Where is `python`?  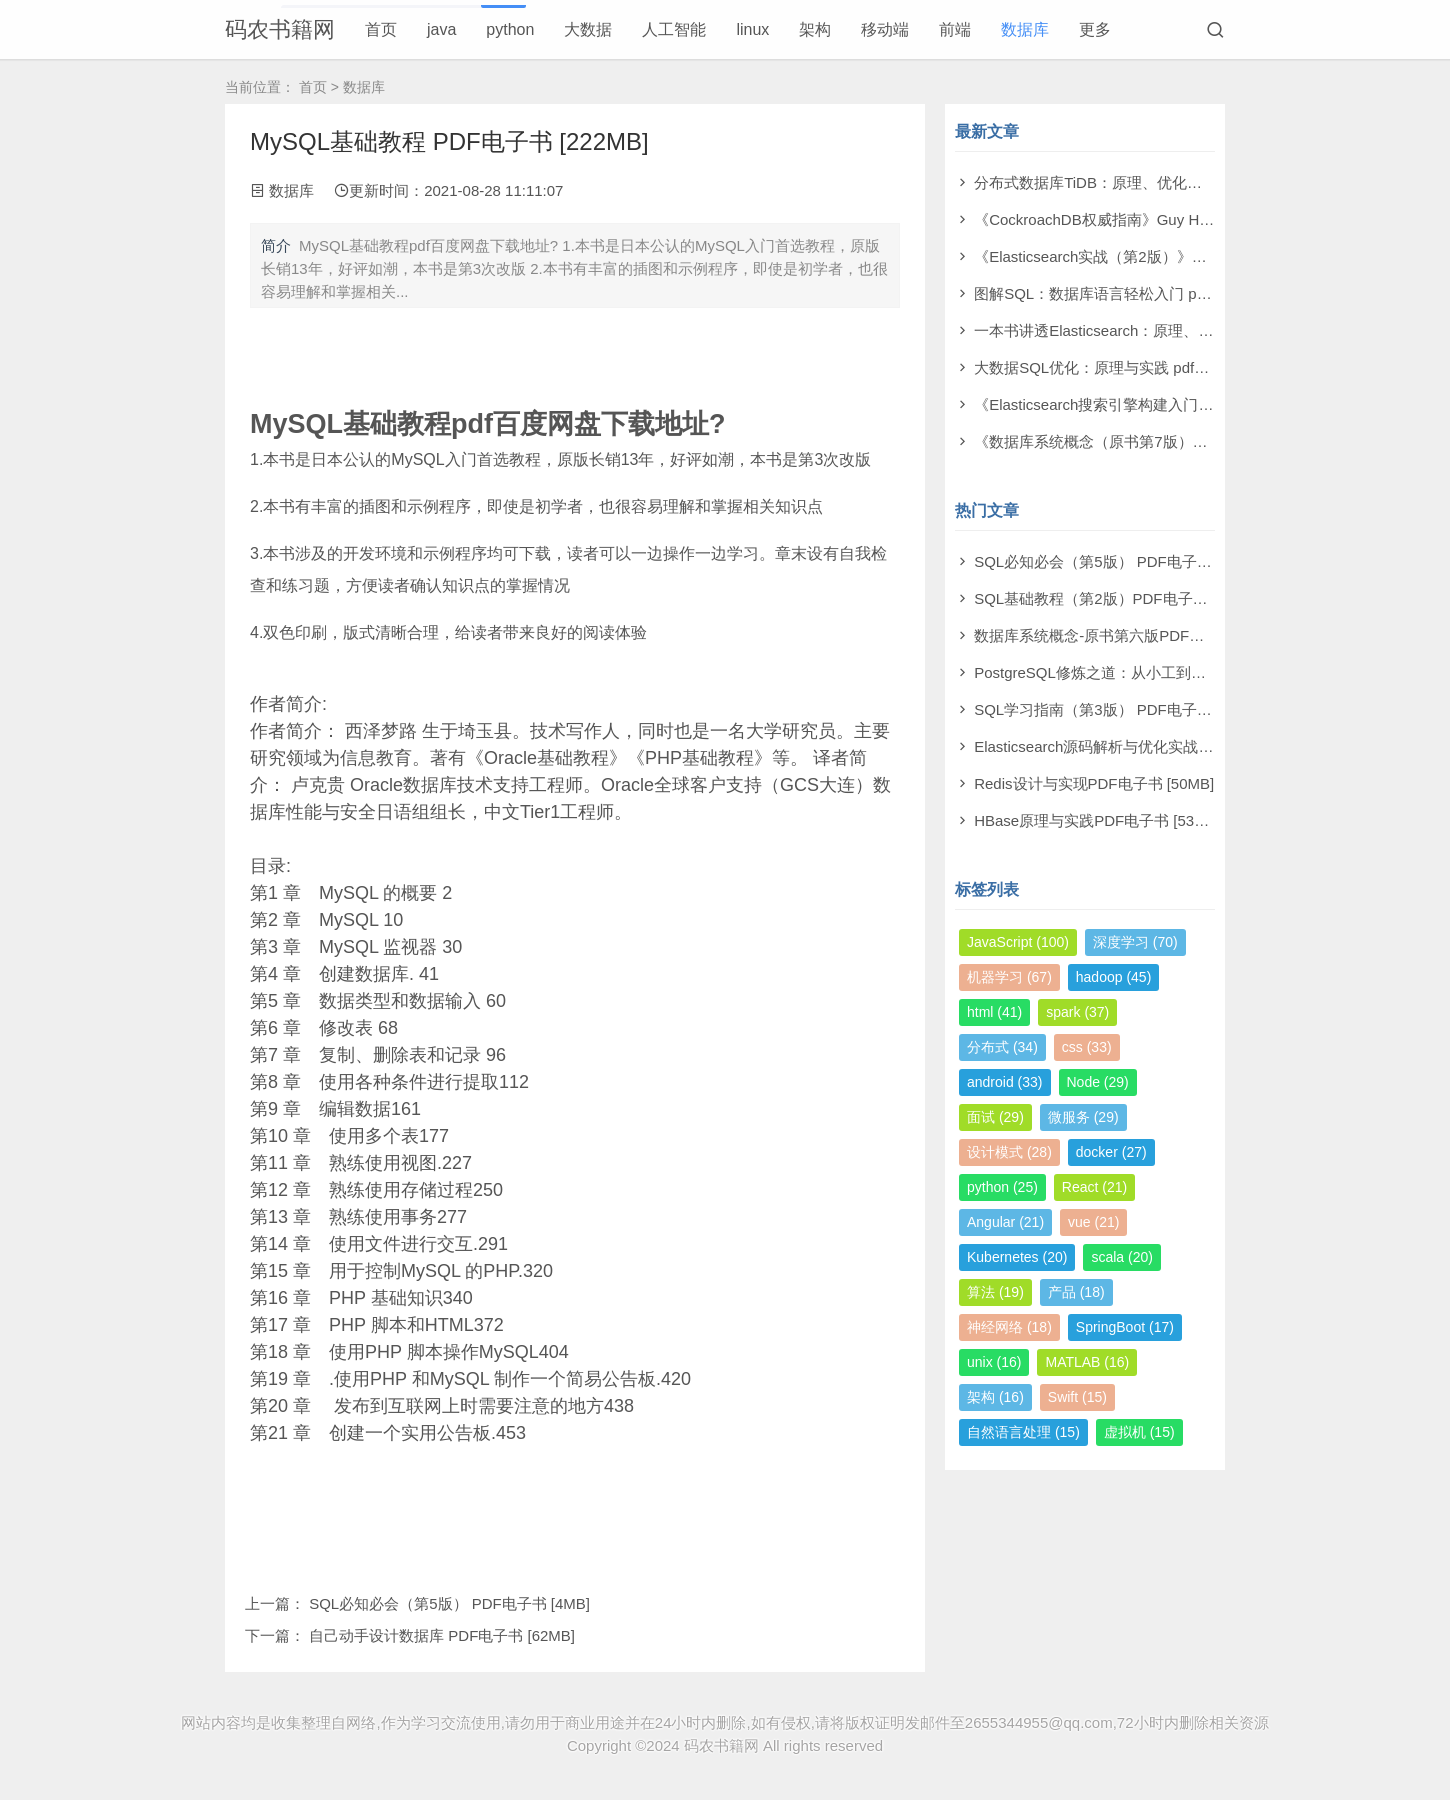
python is located at coordinates (510, 29).